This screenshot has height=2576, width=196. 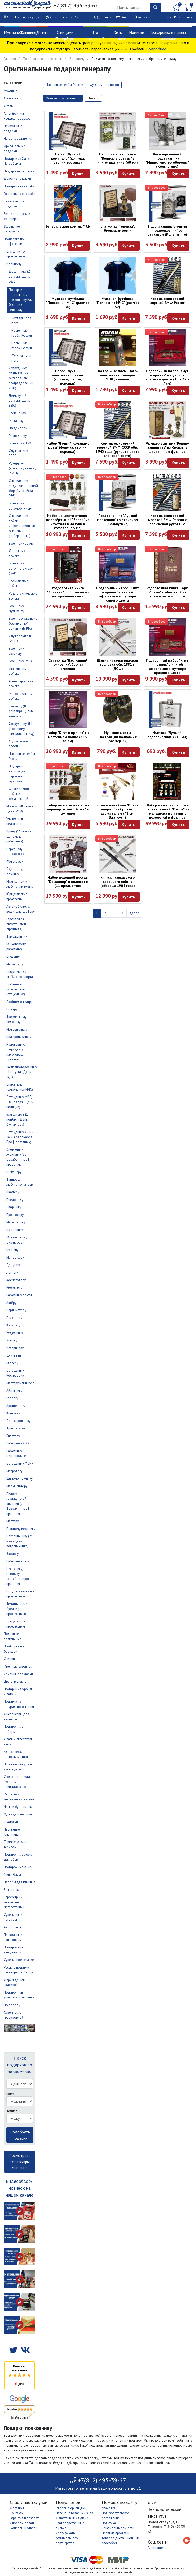 I want to click on Дорогие подарки, so click(x=17, y=178).